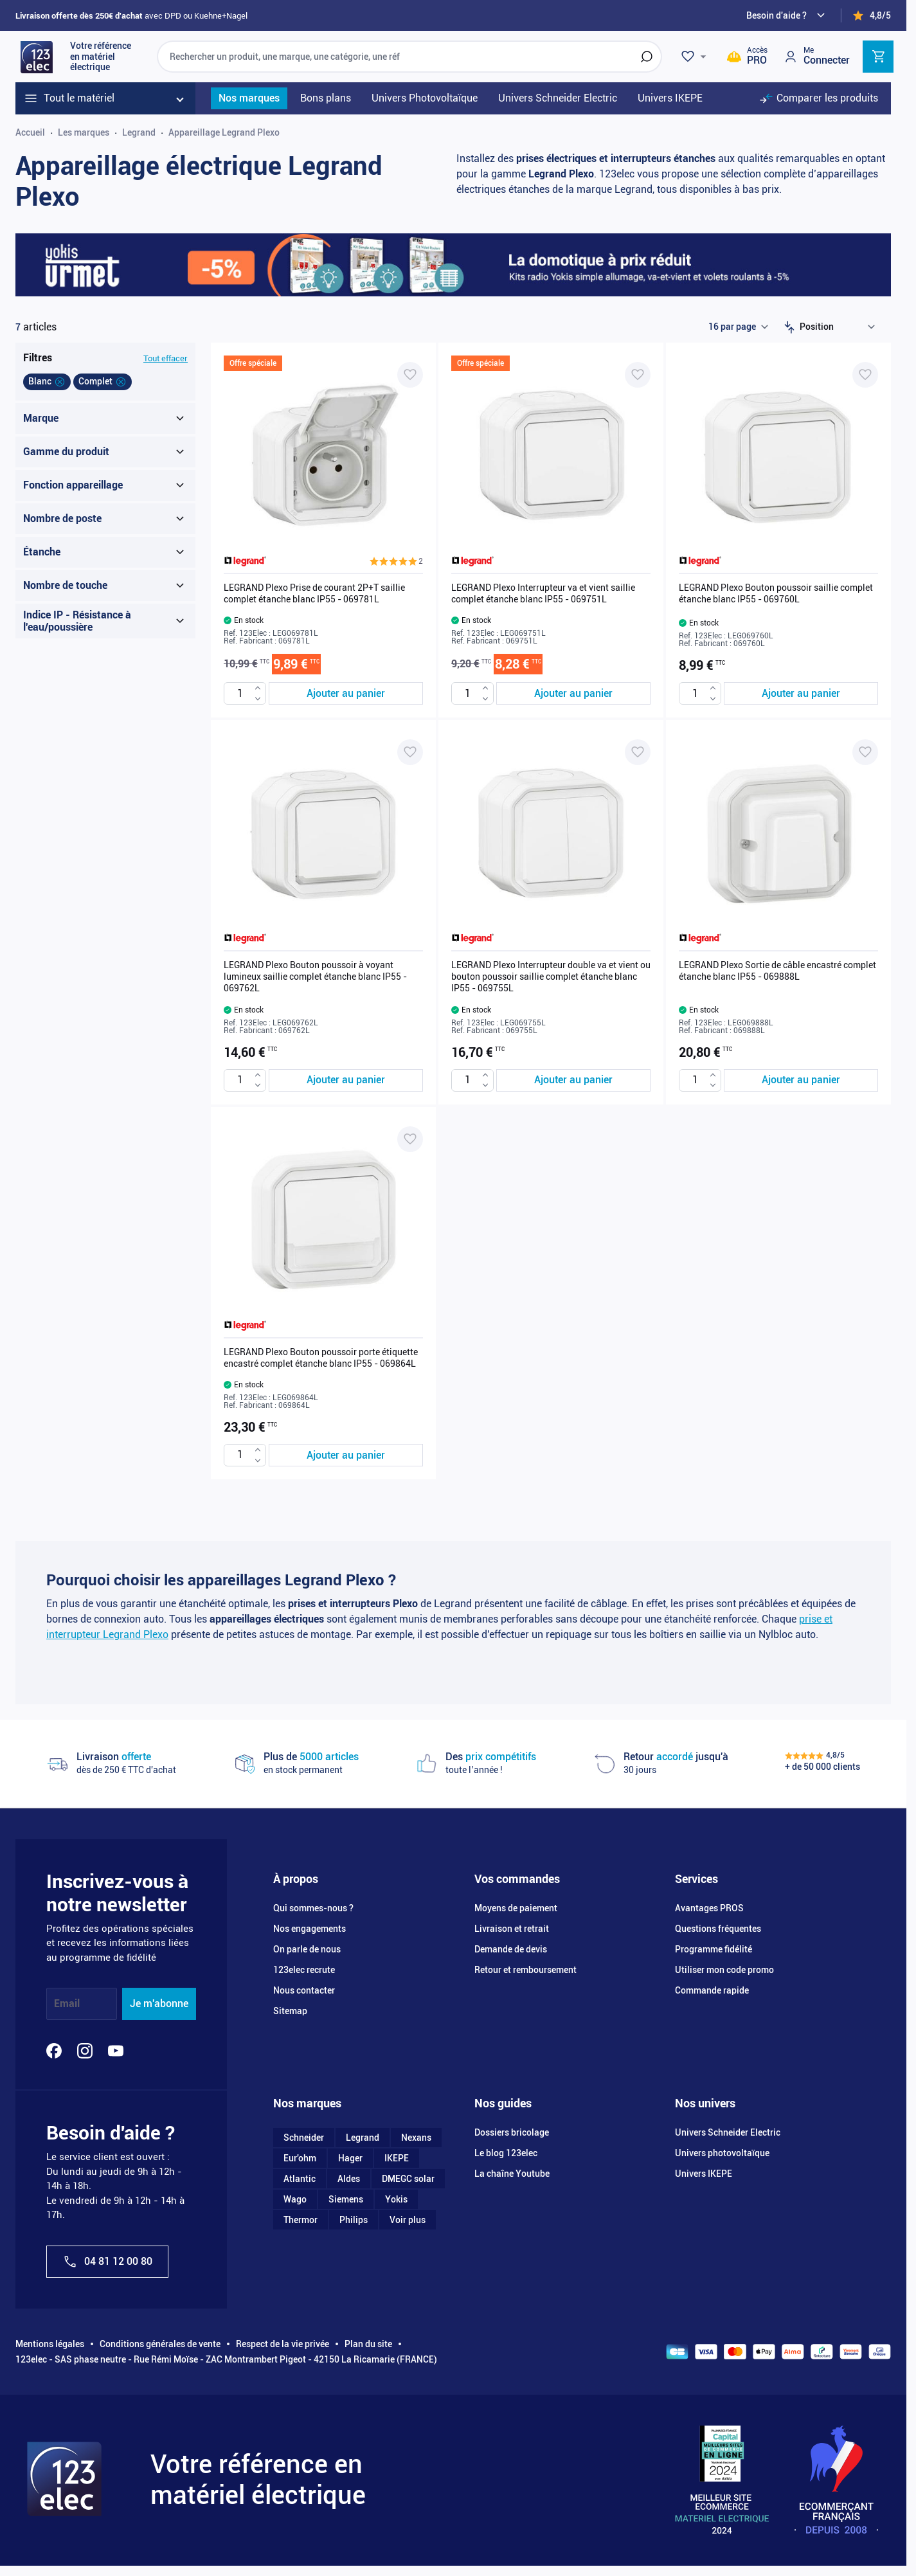  Describe the element at coordinates (313, 1908) in the screenshot. I see `Qui sommes-nous ?` at that location.